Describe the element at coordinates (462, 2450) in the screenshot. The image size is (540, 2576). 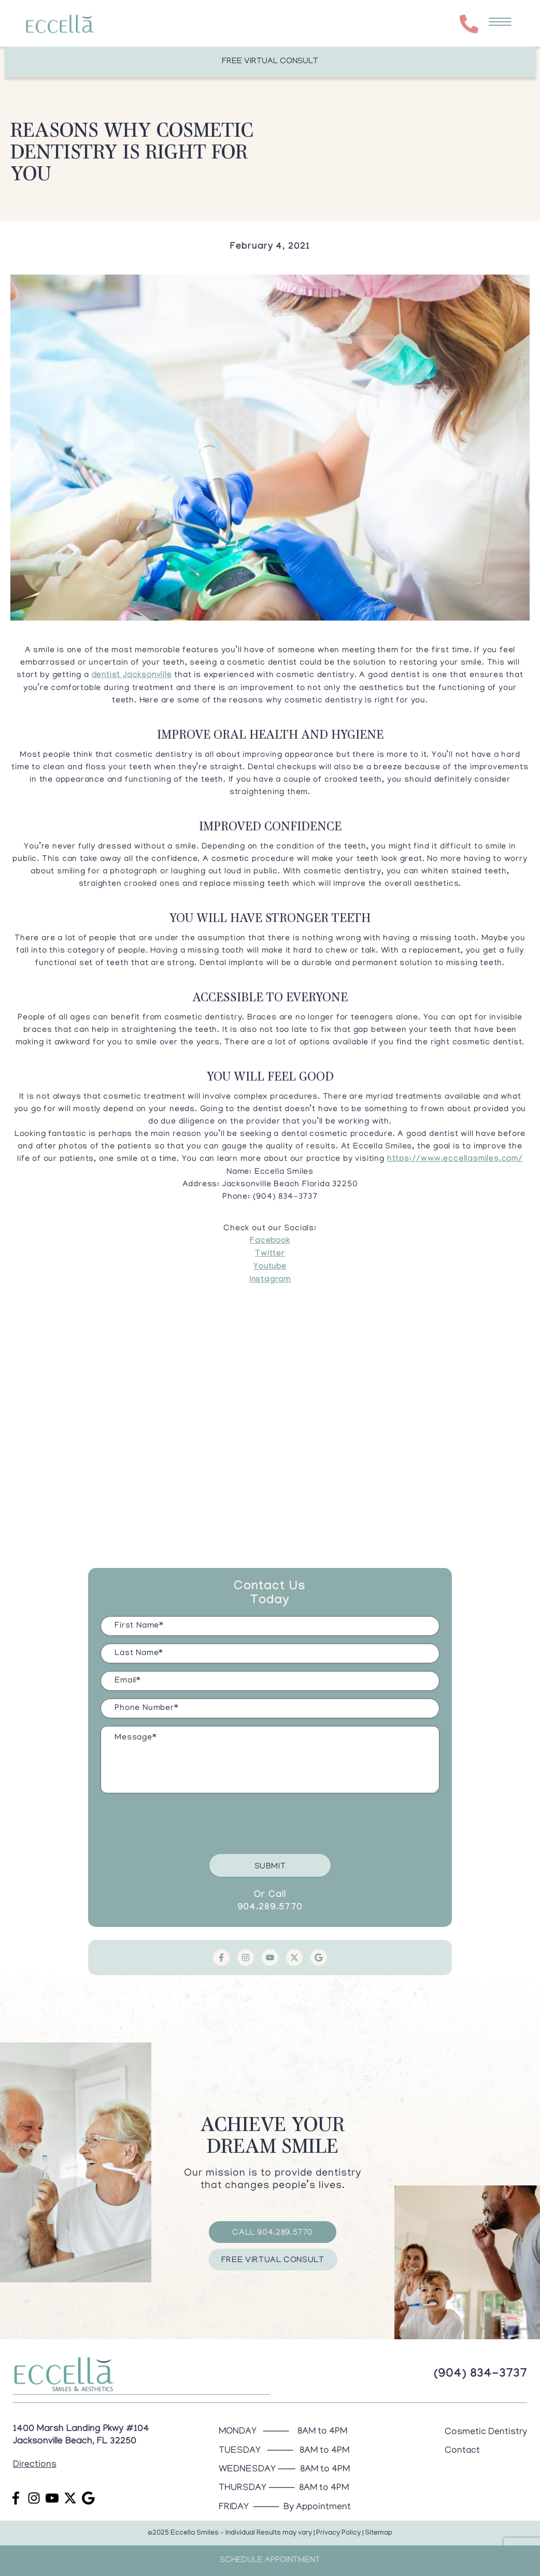
I see `Contact` at that location.